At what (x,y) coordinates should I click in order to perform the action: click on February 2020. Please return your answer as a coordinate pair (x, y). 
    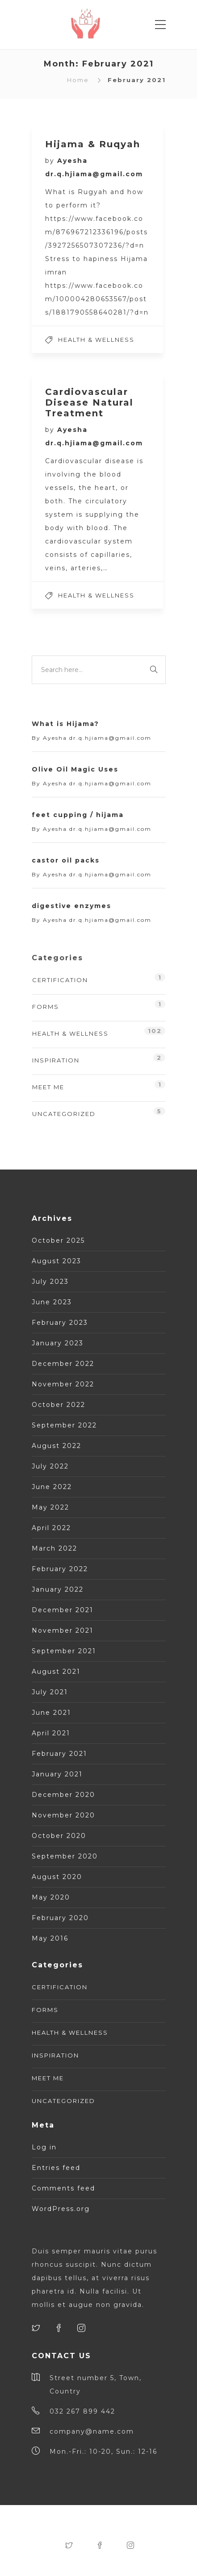
    Looking at the image, I should click on (60, 1918).